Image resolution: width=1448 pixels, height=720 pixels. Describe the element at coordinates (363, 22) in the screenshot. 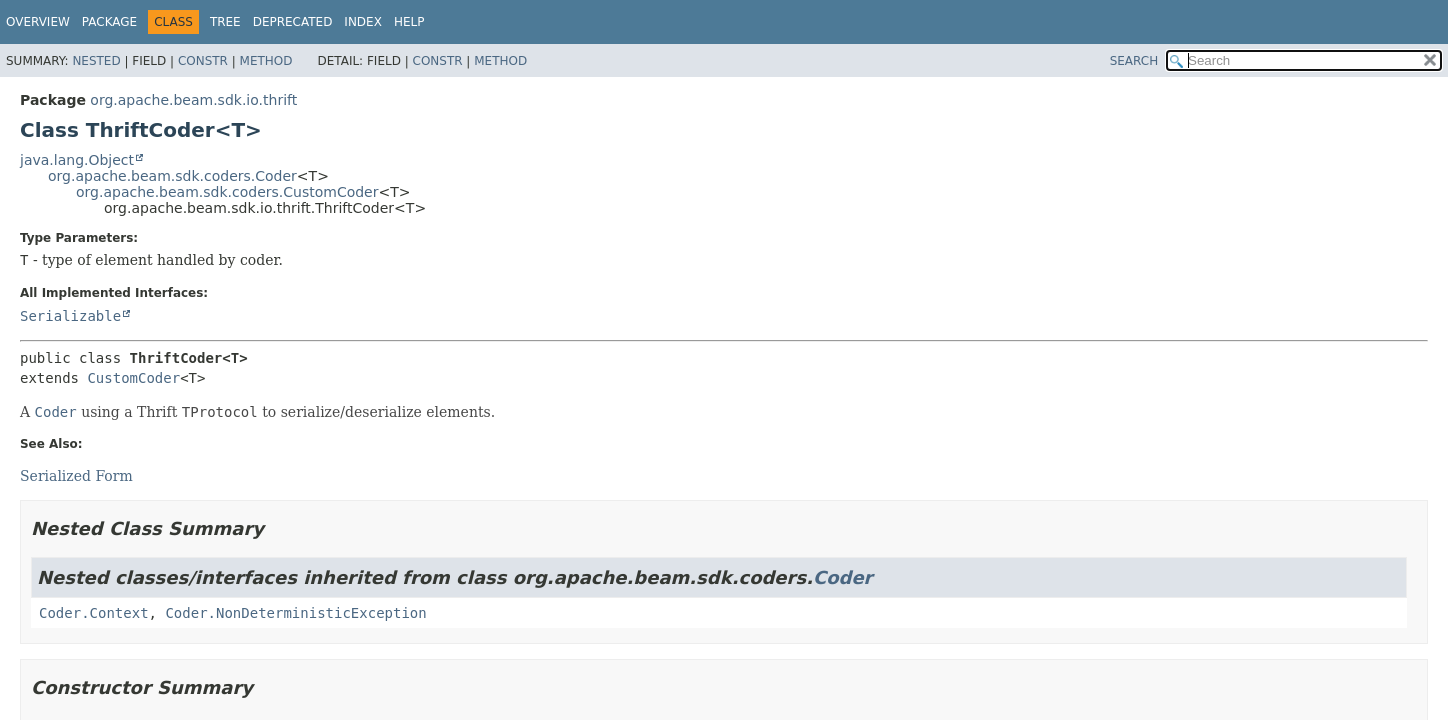

I see `Index` at that location.